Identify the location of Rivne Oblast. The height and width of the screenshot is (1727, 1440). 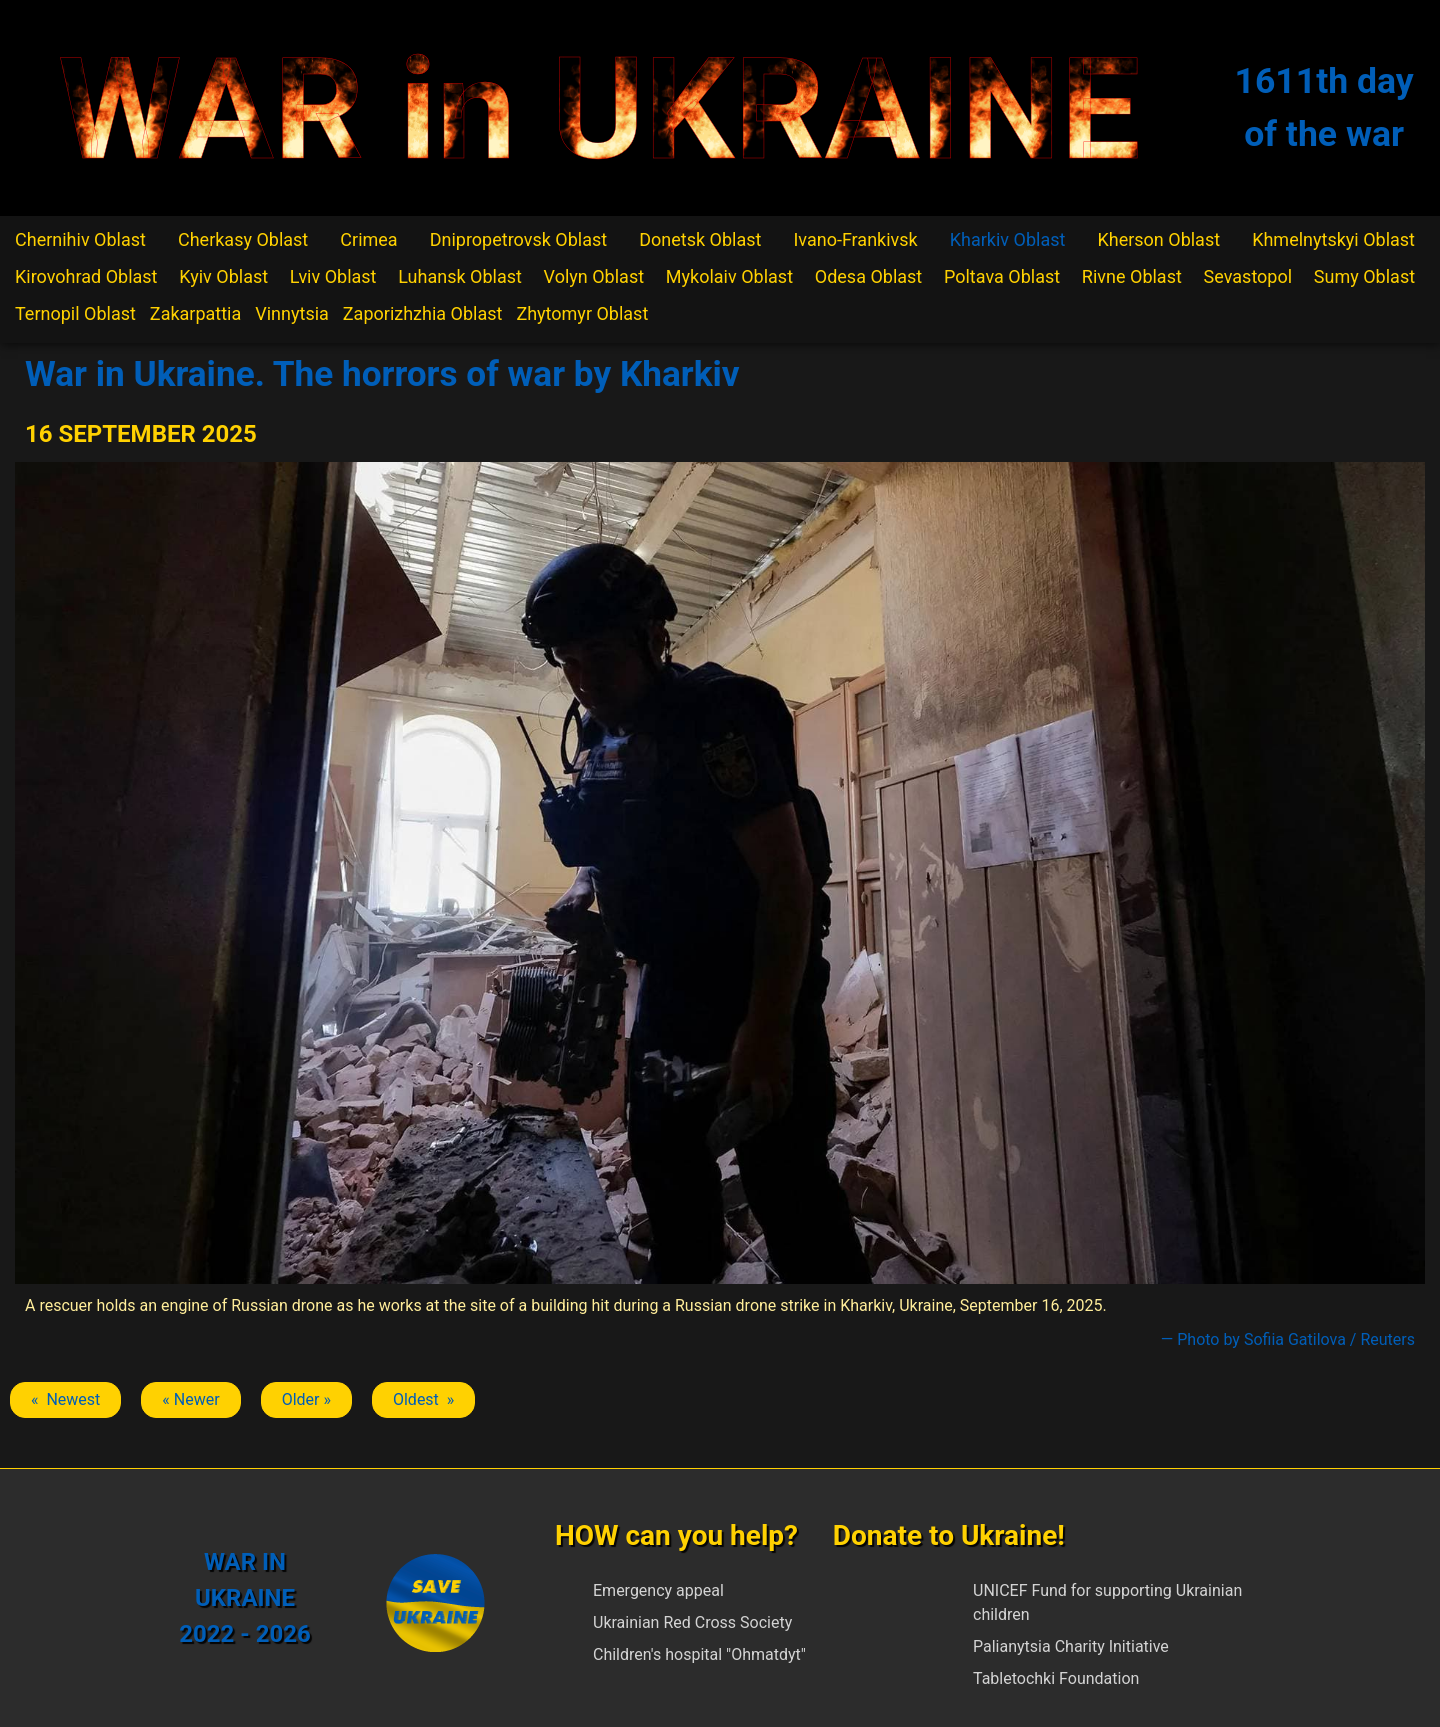
(1132, 276).